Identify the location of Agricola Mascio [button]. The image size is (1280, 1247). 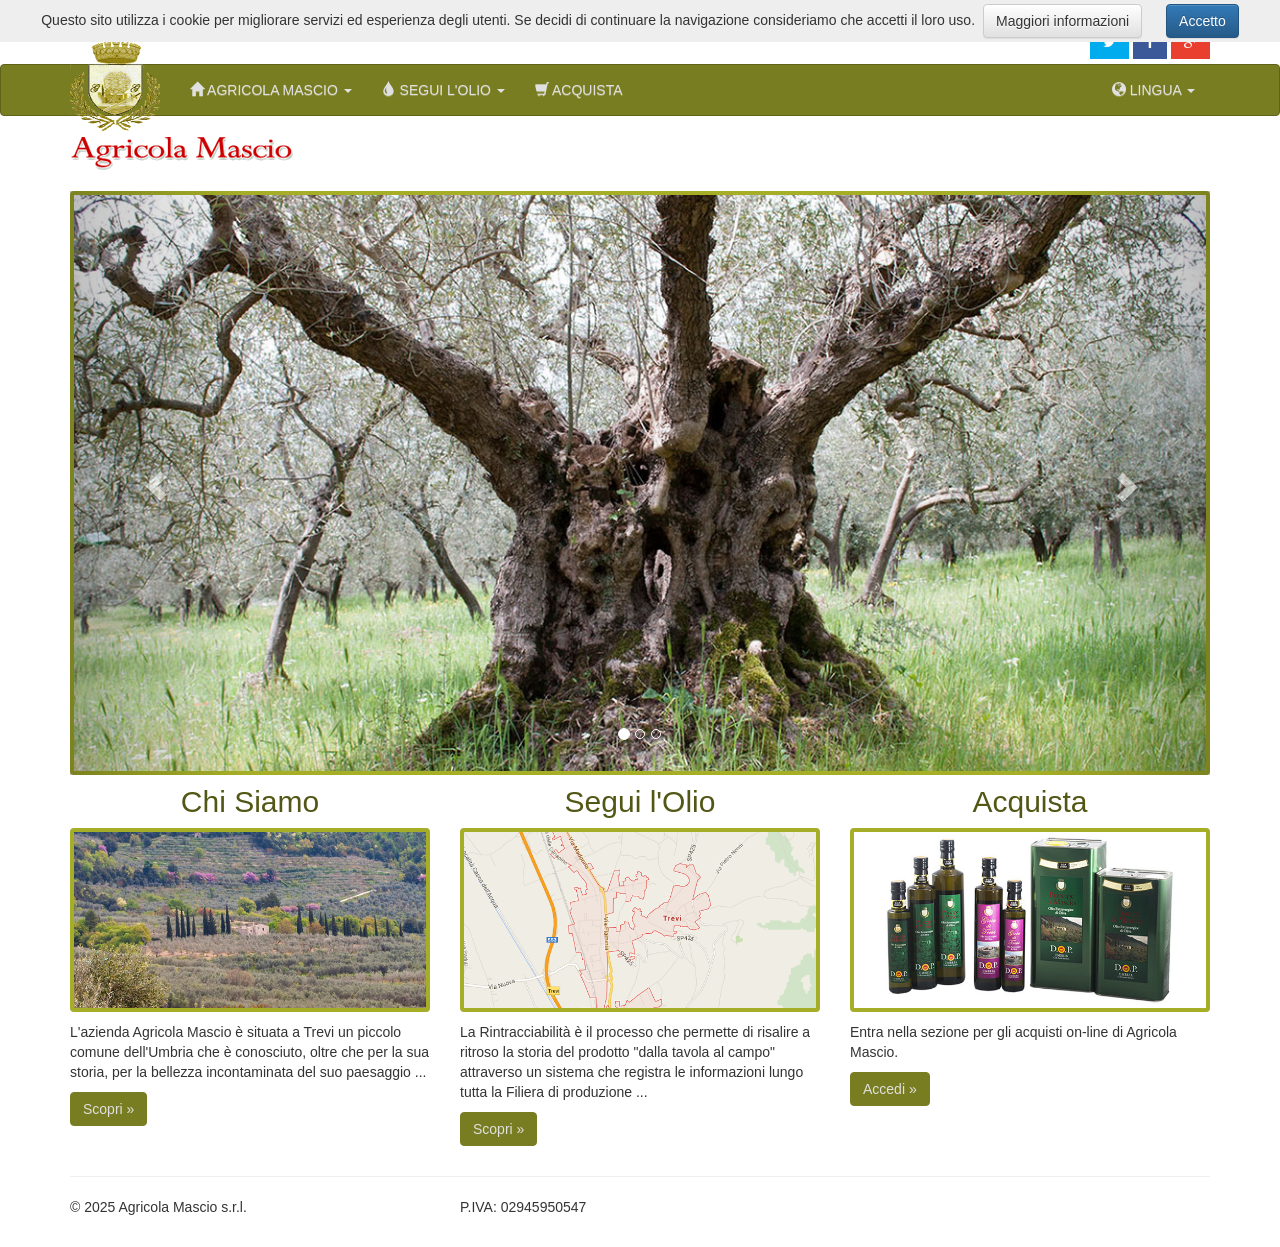
(271, 89).